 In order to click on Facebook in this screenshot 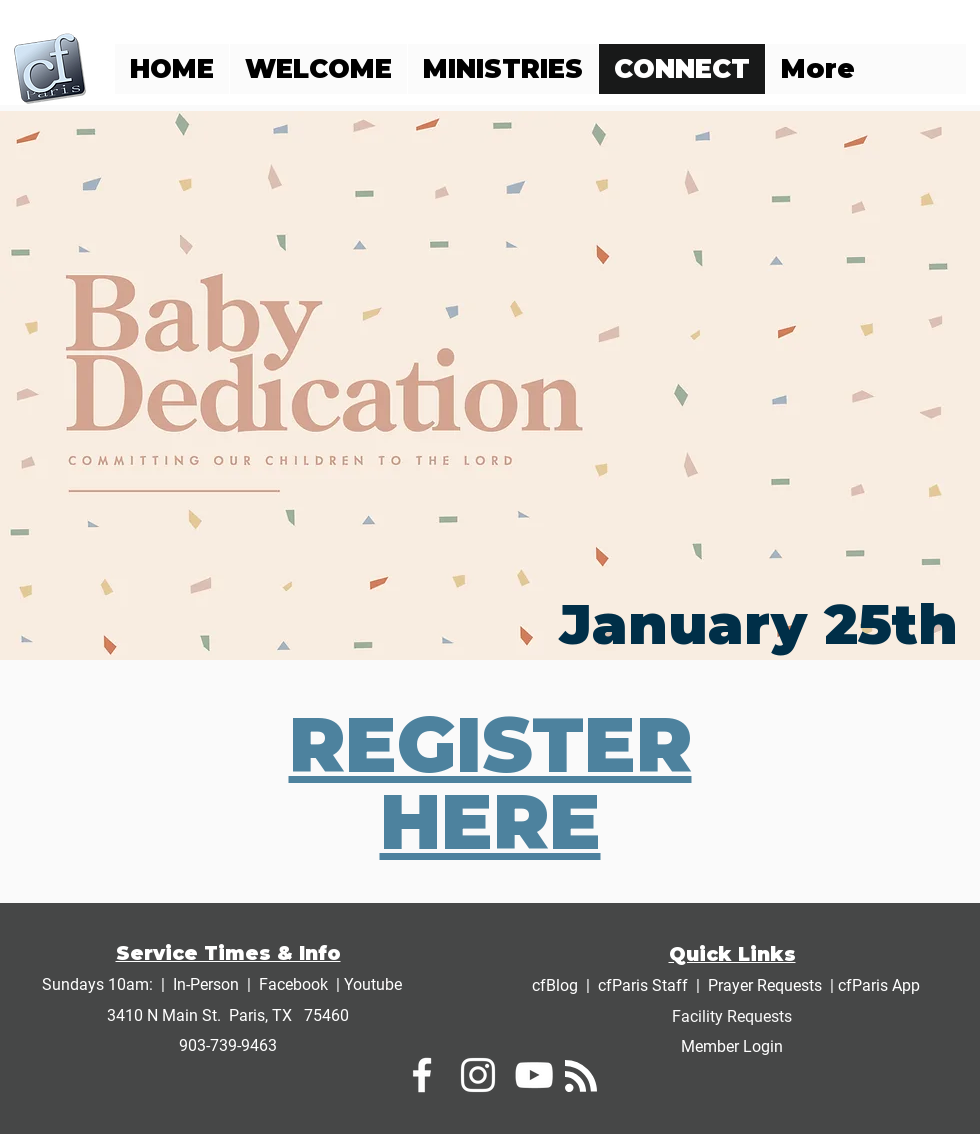, I will do `click(293, 984)`.